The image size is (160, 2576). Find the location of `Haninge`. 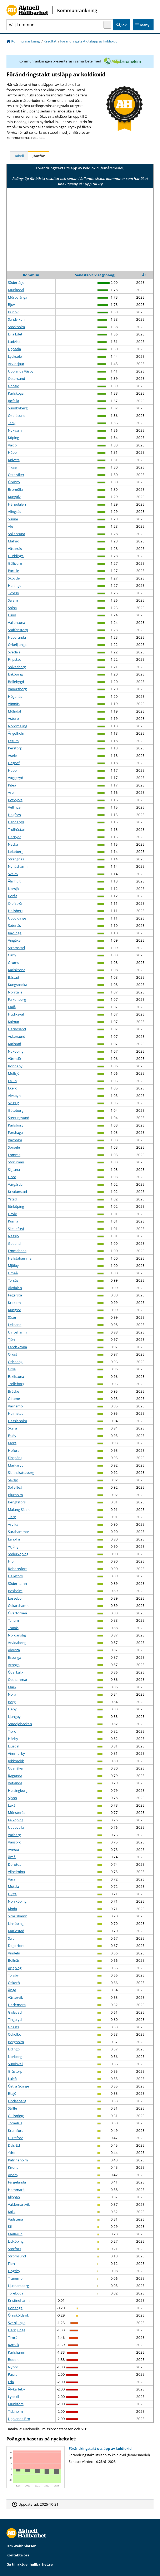

Haninge is located at coordinates (14, 585).